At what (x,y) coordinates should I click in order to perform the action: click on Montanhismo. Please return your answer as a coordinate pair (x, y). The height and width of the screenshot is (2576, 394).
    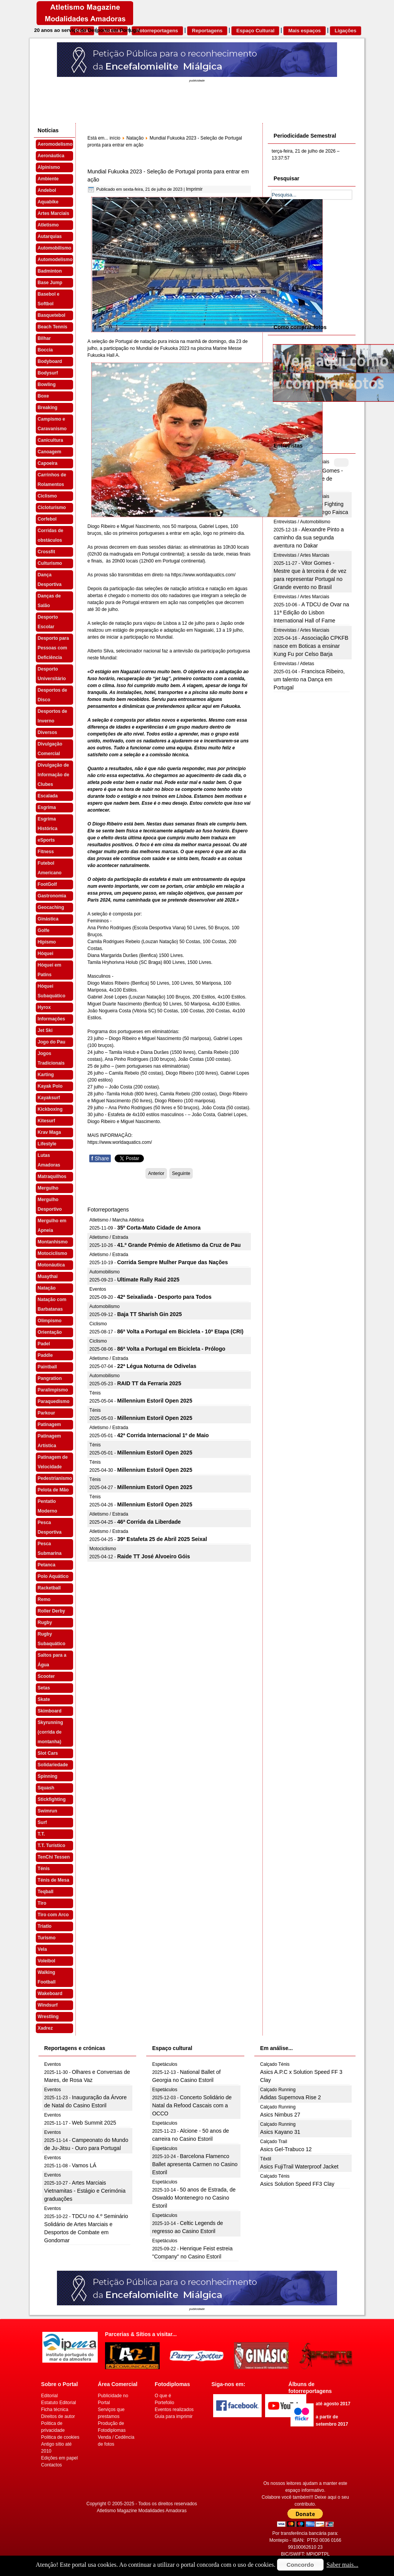
    Looking at the image, I should click on (53, 1242).